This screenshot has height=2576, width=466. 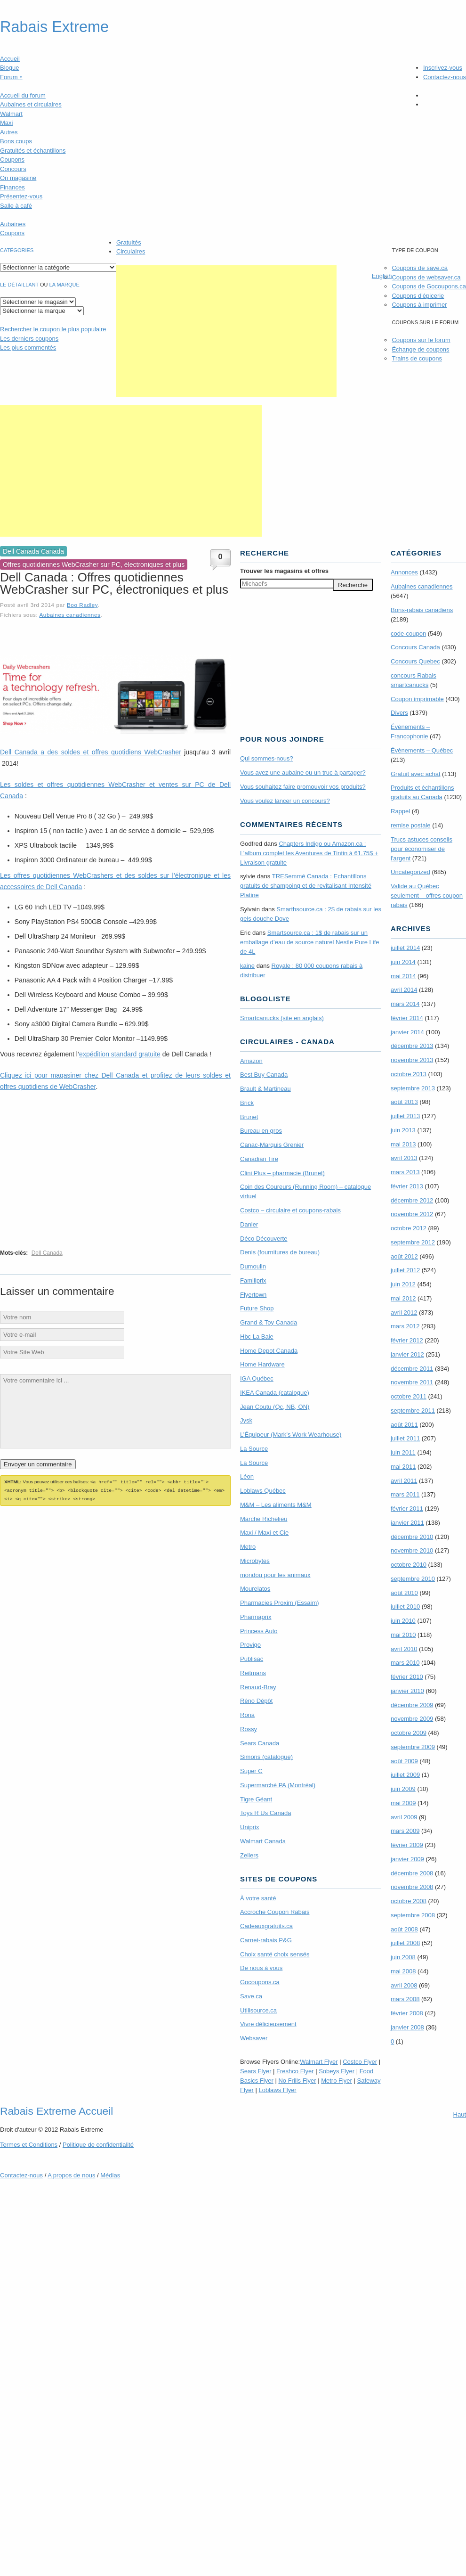 What do you see at coordinates (404, 1312) in the screenshot?
I see `avril 2012` at bounding box center [404, 1312].